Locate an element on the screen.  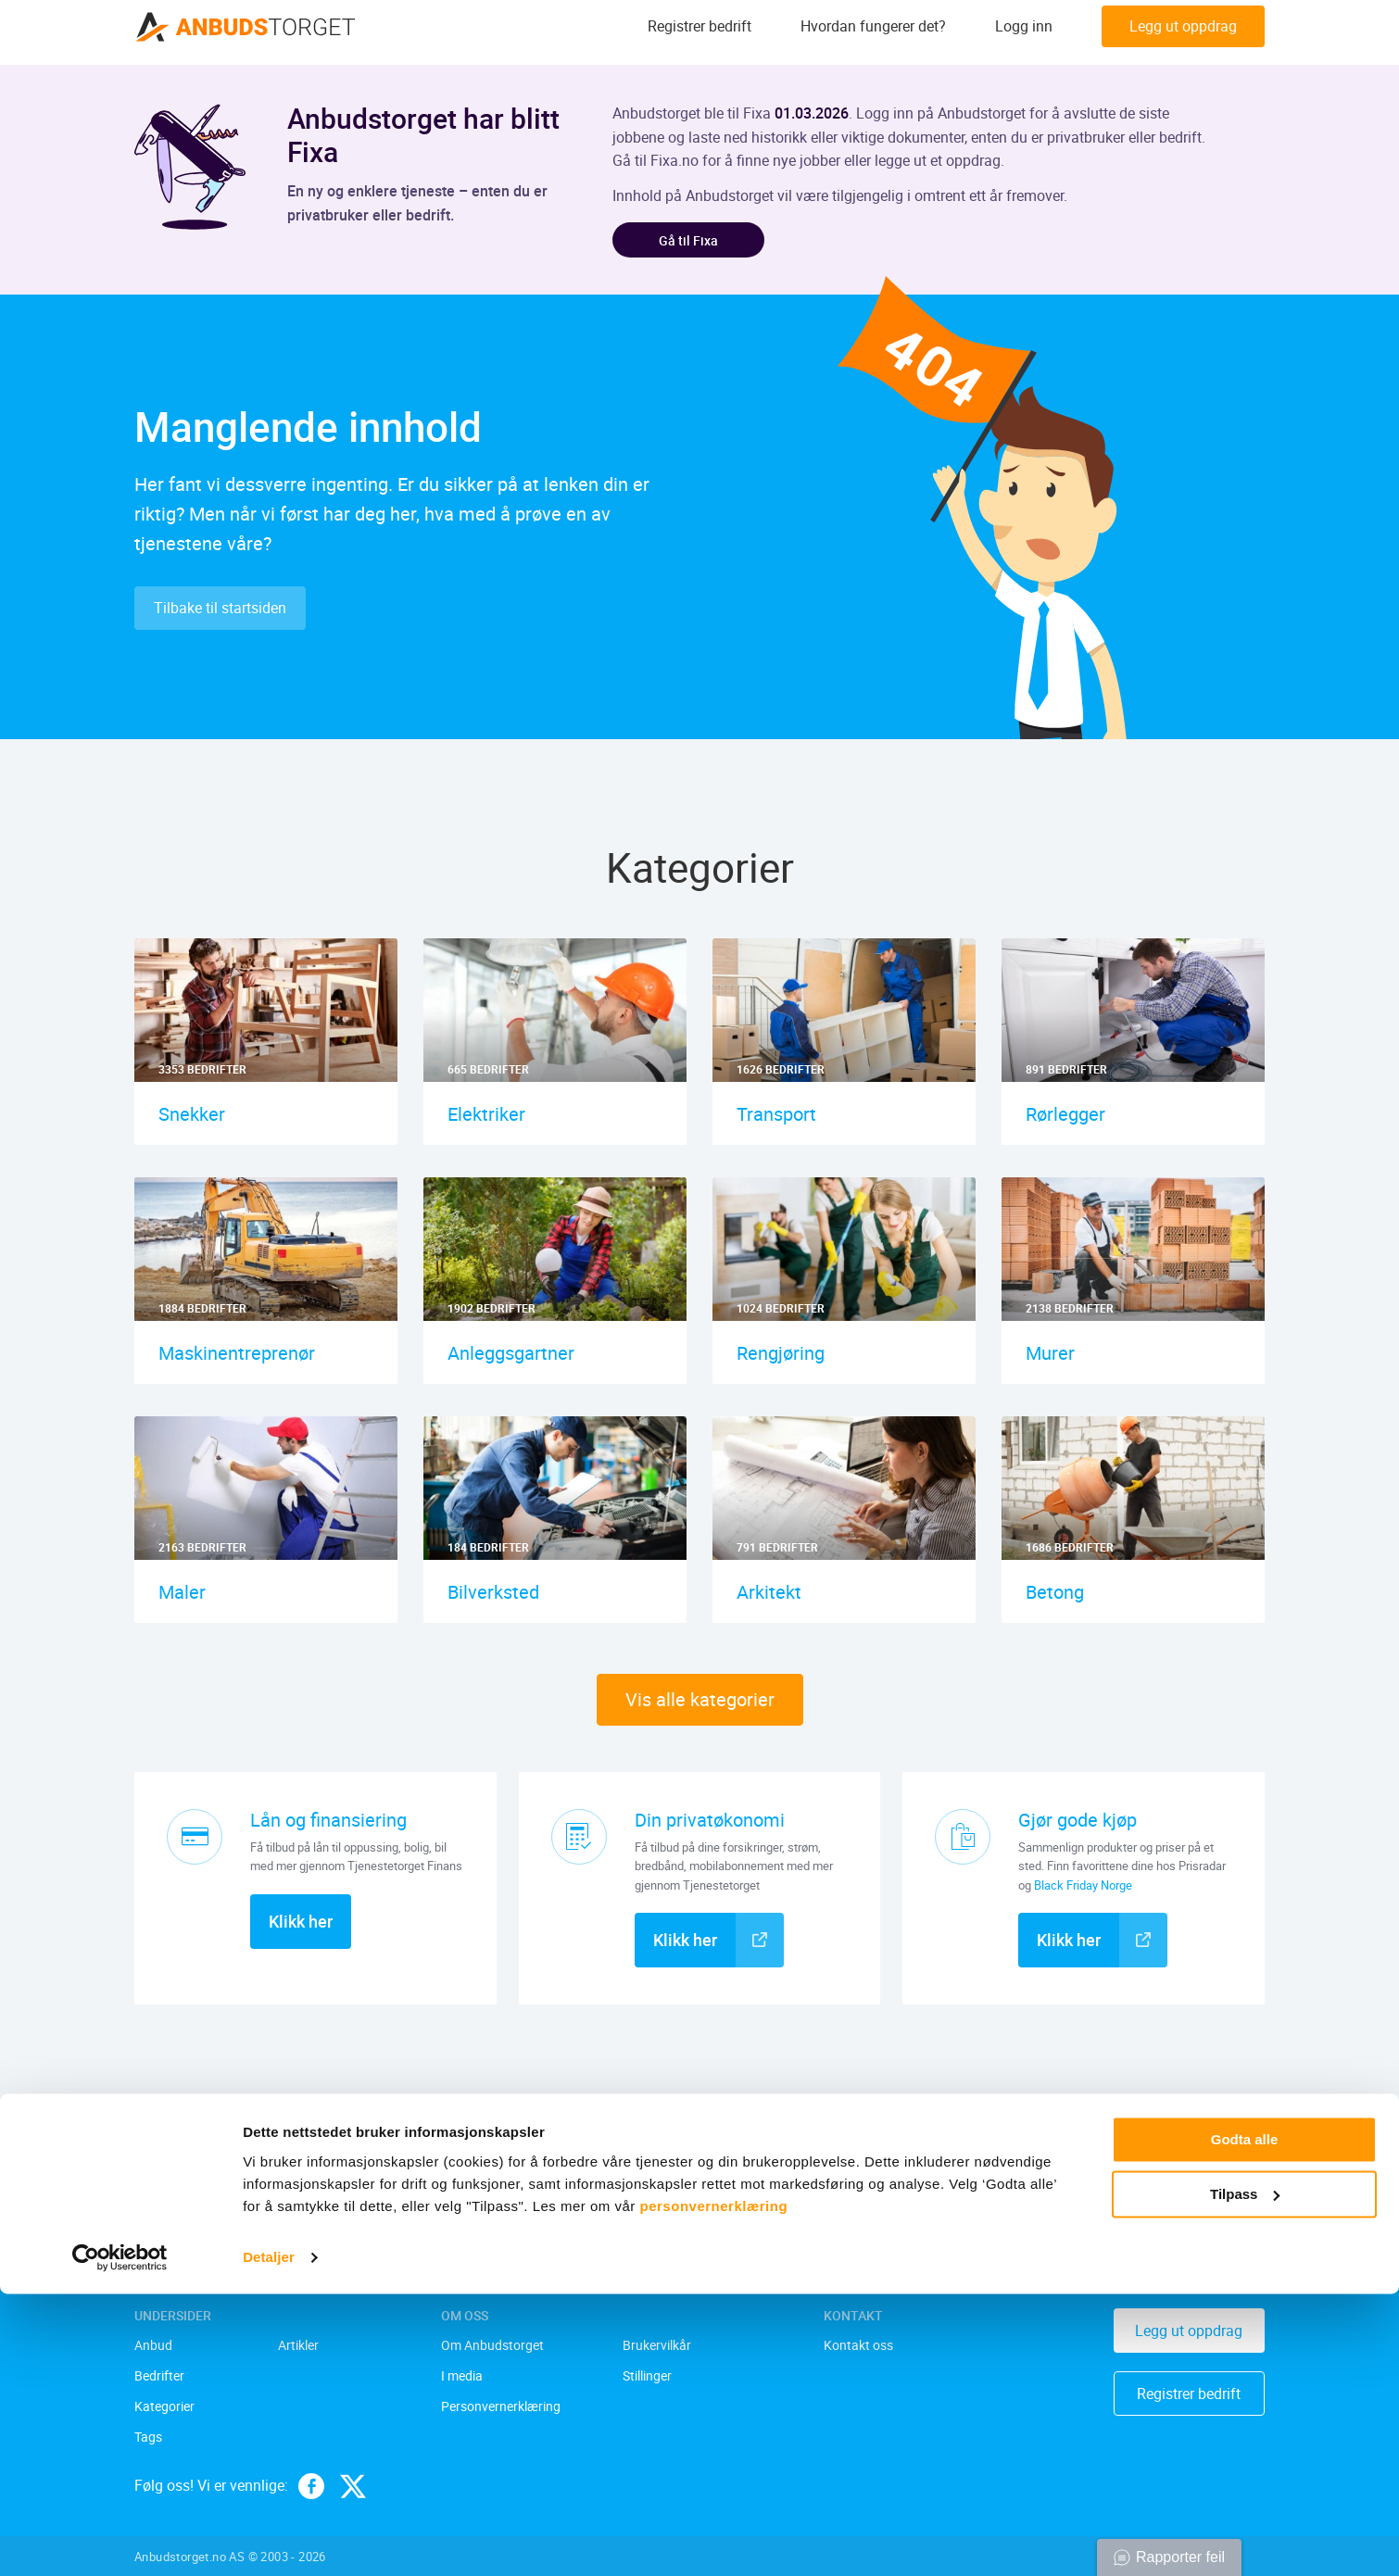
Legg ut oppdrag is located at coordinates (1183, 32).